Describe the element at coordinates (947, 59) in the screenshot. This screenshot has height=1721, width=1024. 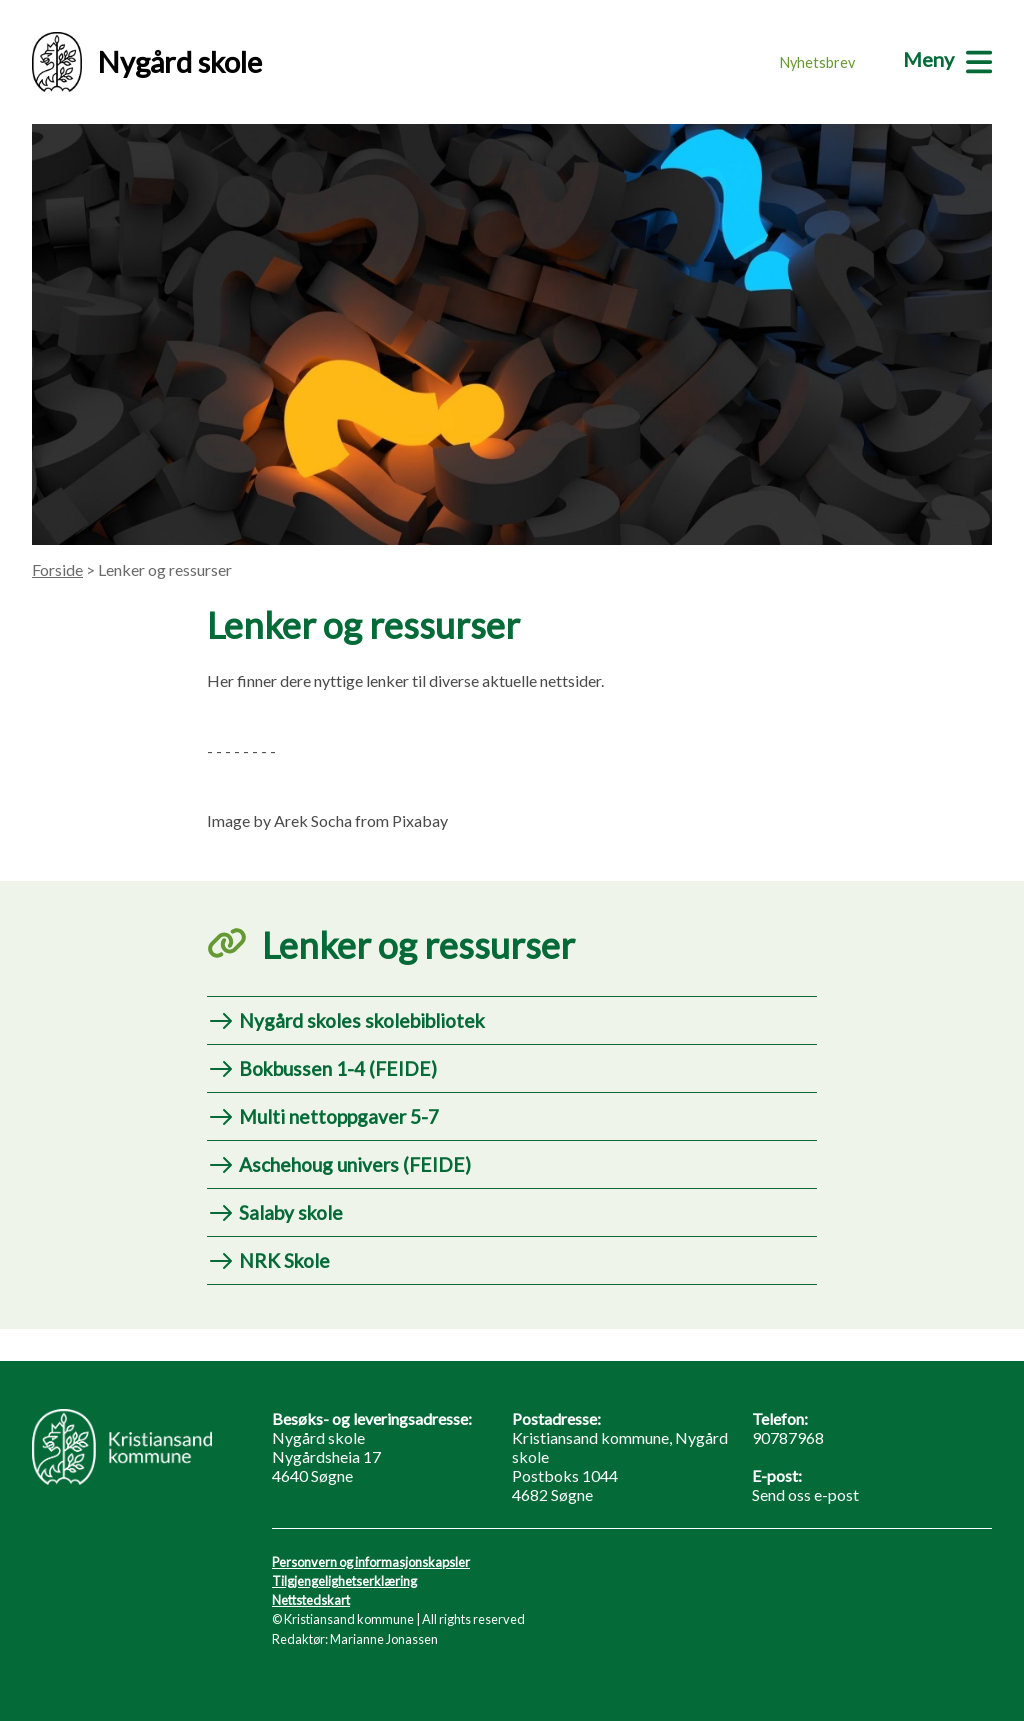
I see `[Meny]` at that location.